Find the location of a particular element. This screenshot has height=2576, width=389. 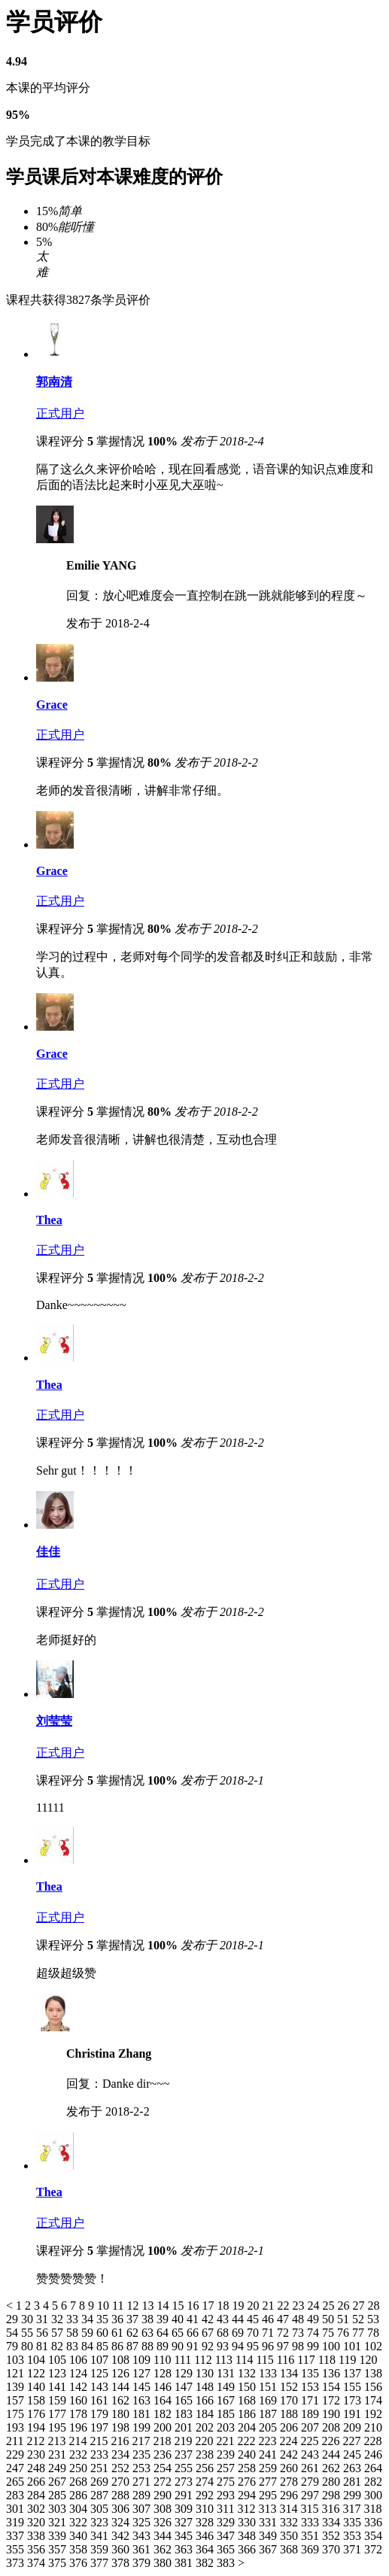

193 is located at coordinates (16, 2427).